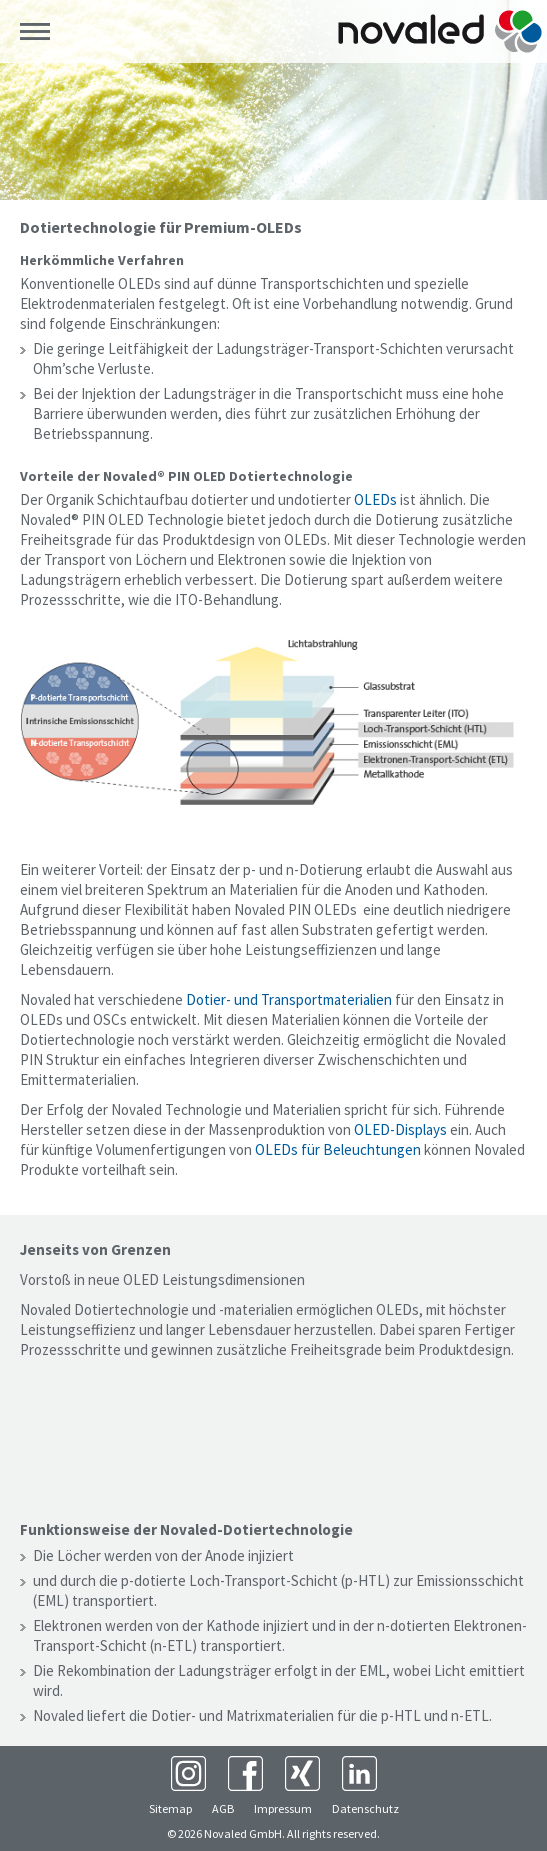 The image size is (547, 1851). Describe the element at coordinates (245, 1773) in the screenshot. I see `Facebook` at that location.